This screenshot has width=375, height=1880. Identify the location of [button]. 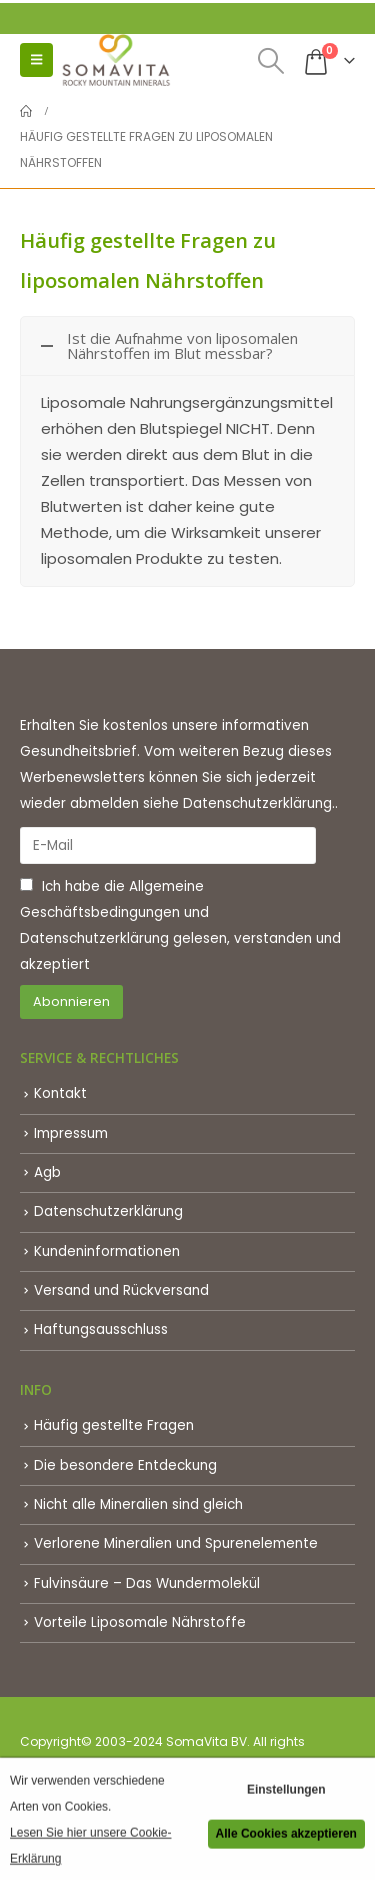
(36, 60).